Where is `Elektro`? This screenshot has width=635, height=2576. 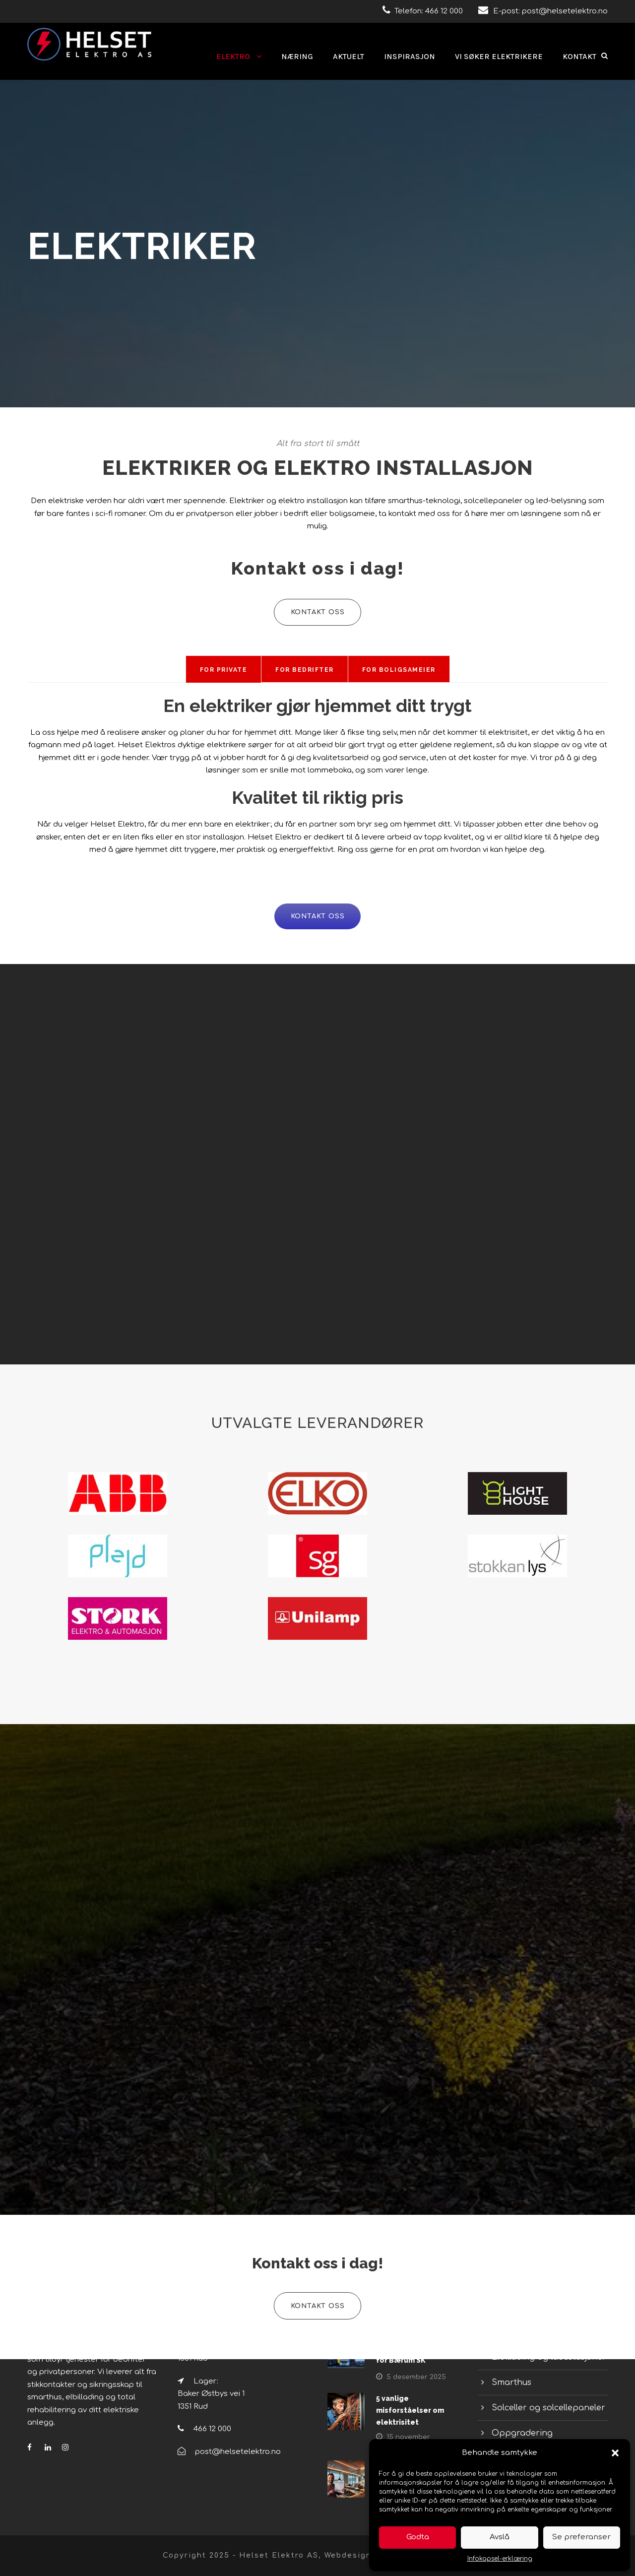 Elektro is located at coordinates (233, 56).